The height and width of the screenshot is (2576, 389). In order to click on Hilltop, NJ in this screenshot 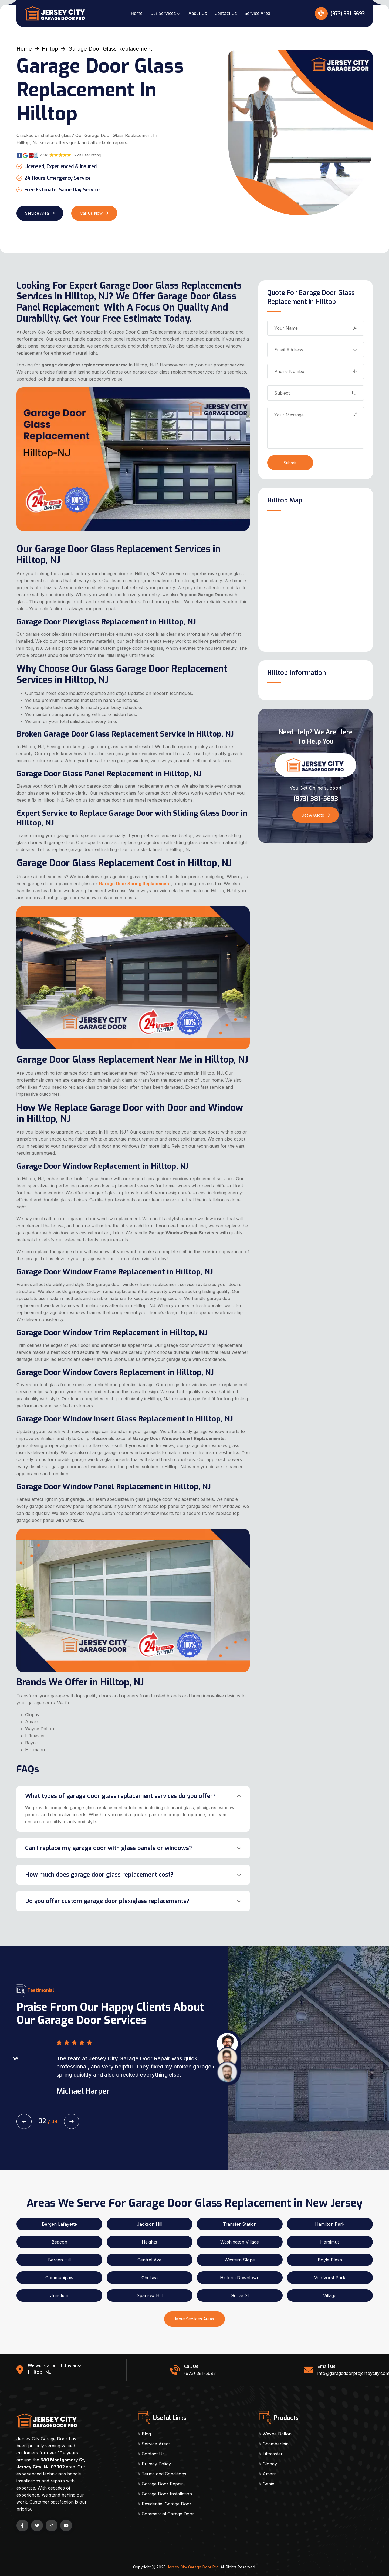, I will do `click(40, 2372)`.